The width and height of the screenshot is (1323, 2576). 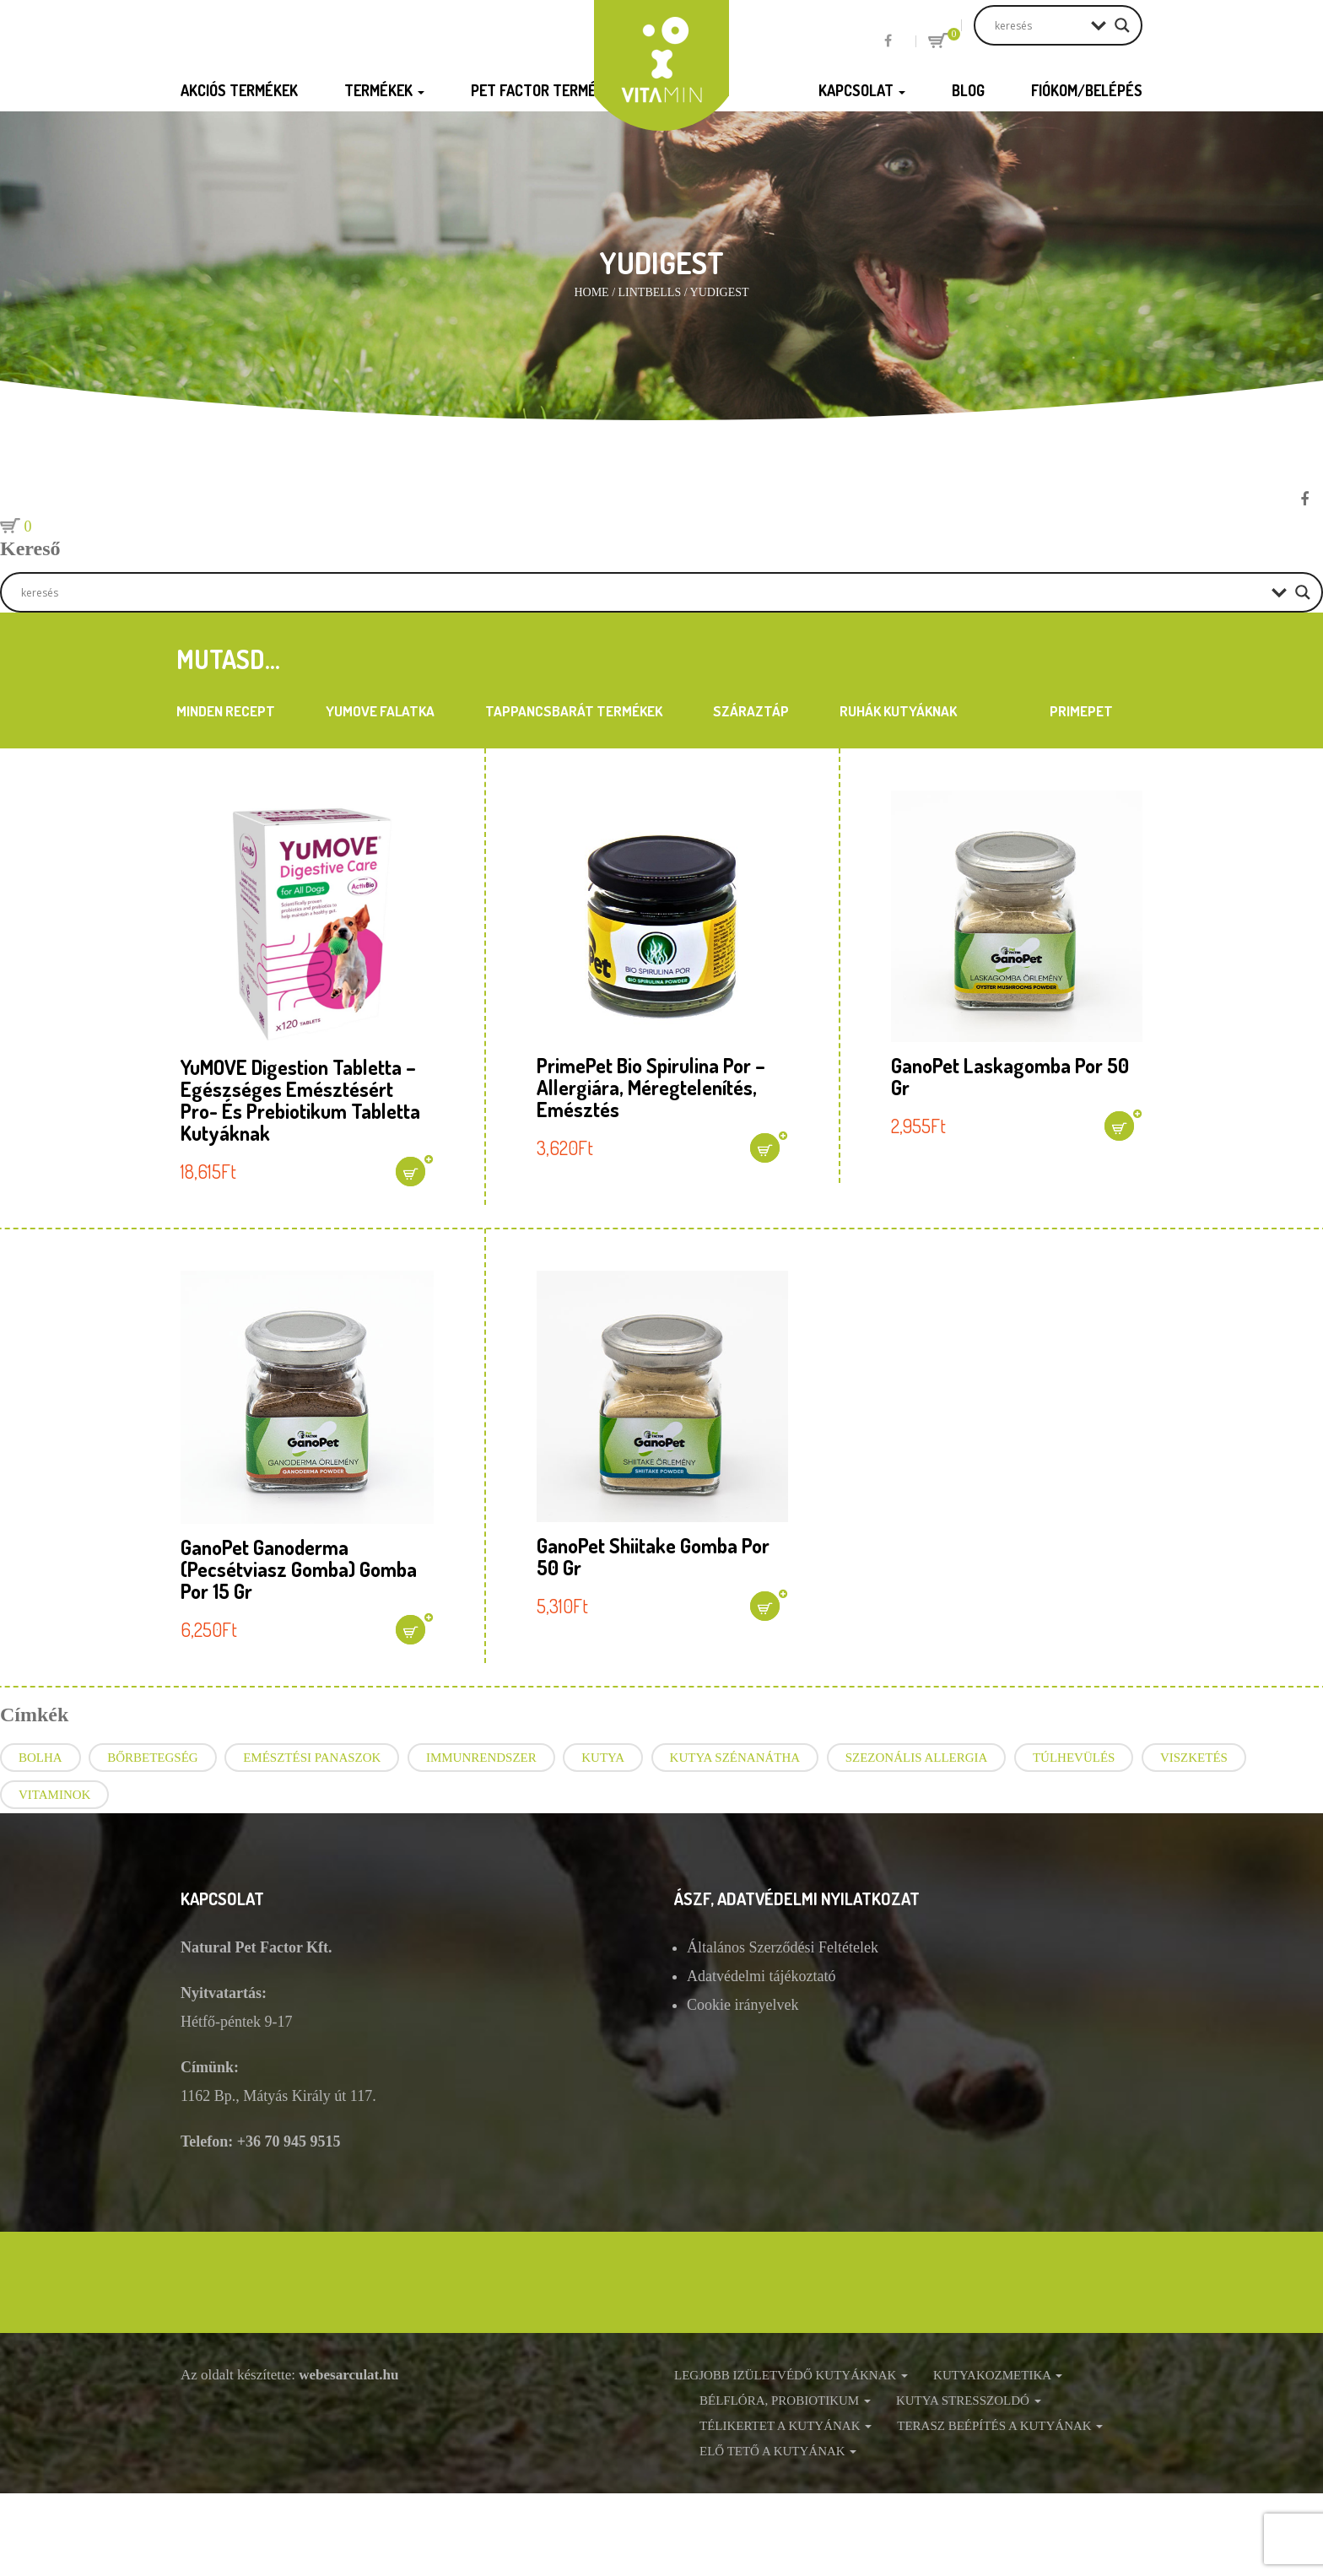 What do you see at coordinates (40, 1757) in the screenshot?
I see `bolha [bolha (1 elem)]` at bounding box center [40, 1757].